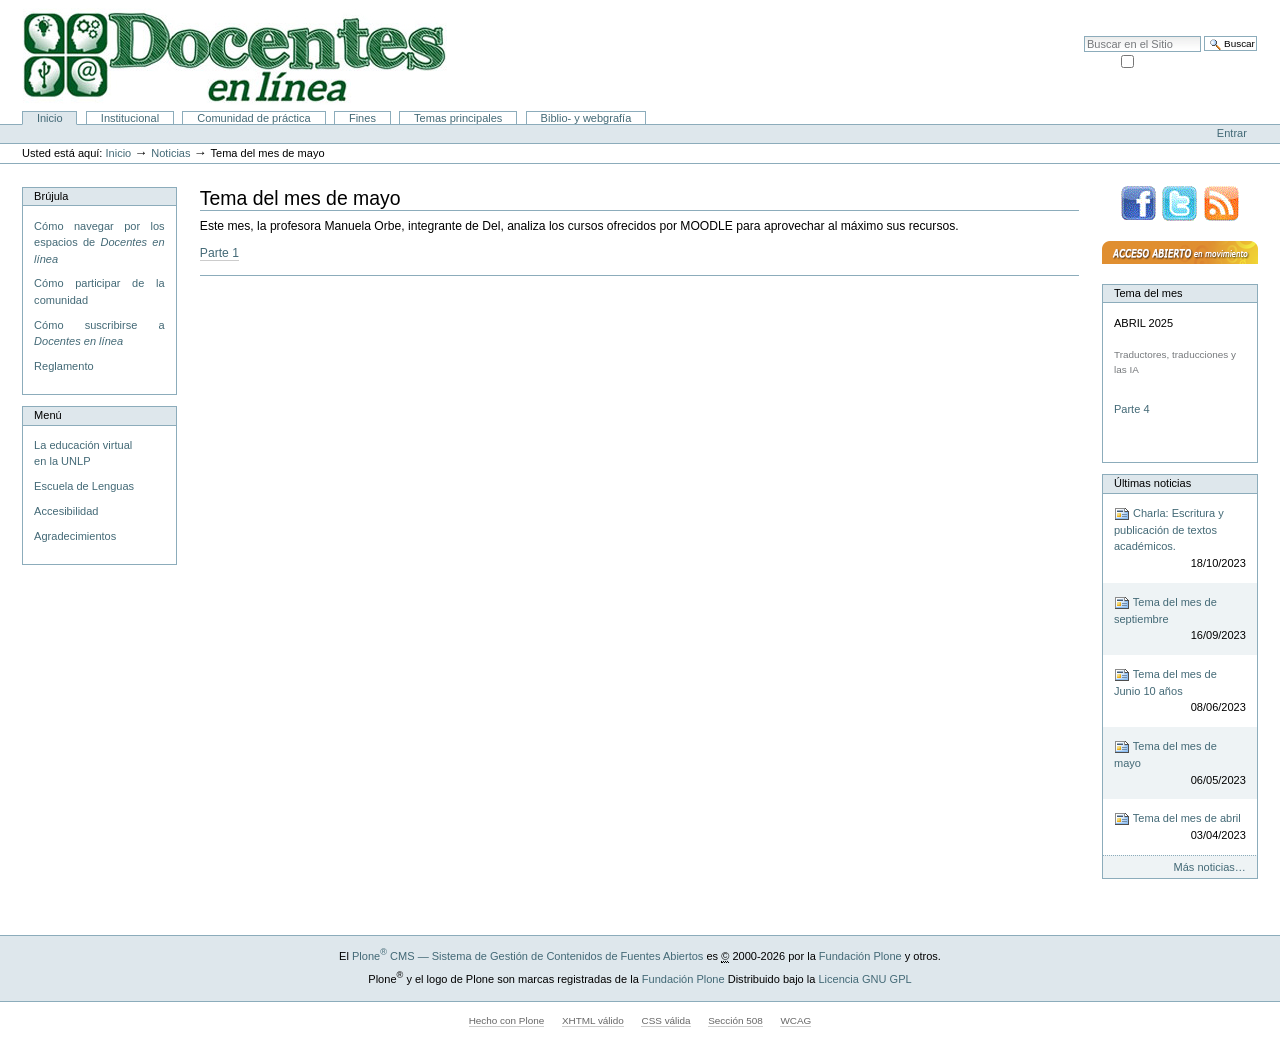 The height and width of the screenshot is (1063, 1280). Describe the element at coordinates (507, 1020) in the screenshot. I see `Hecho con Plone` at that location.